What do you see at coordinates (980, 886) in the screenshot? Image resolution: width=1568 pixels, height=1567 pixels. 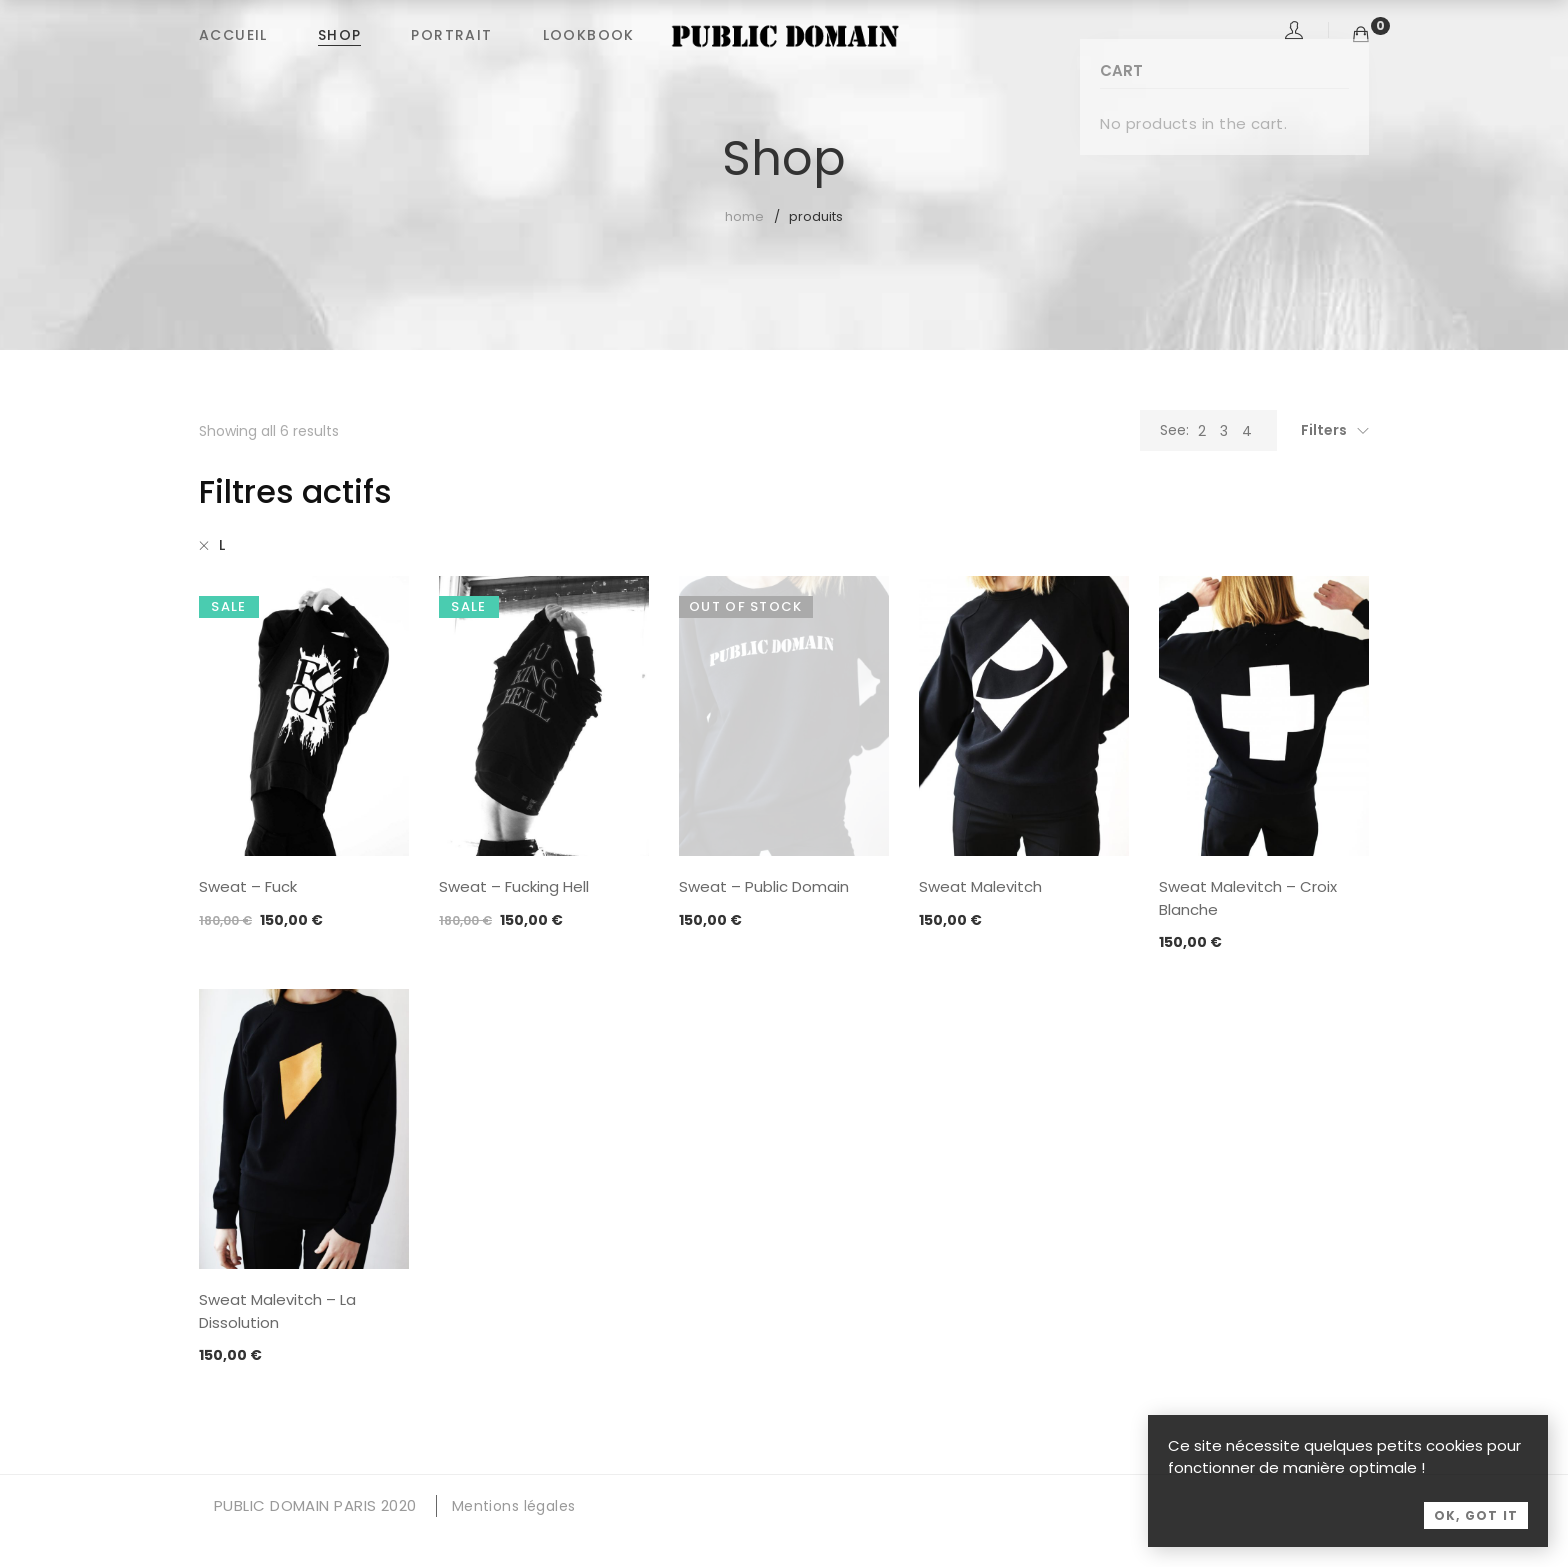 I see `Sweat Malevitch` at bounding box center [980, 886].